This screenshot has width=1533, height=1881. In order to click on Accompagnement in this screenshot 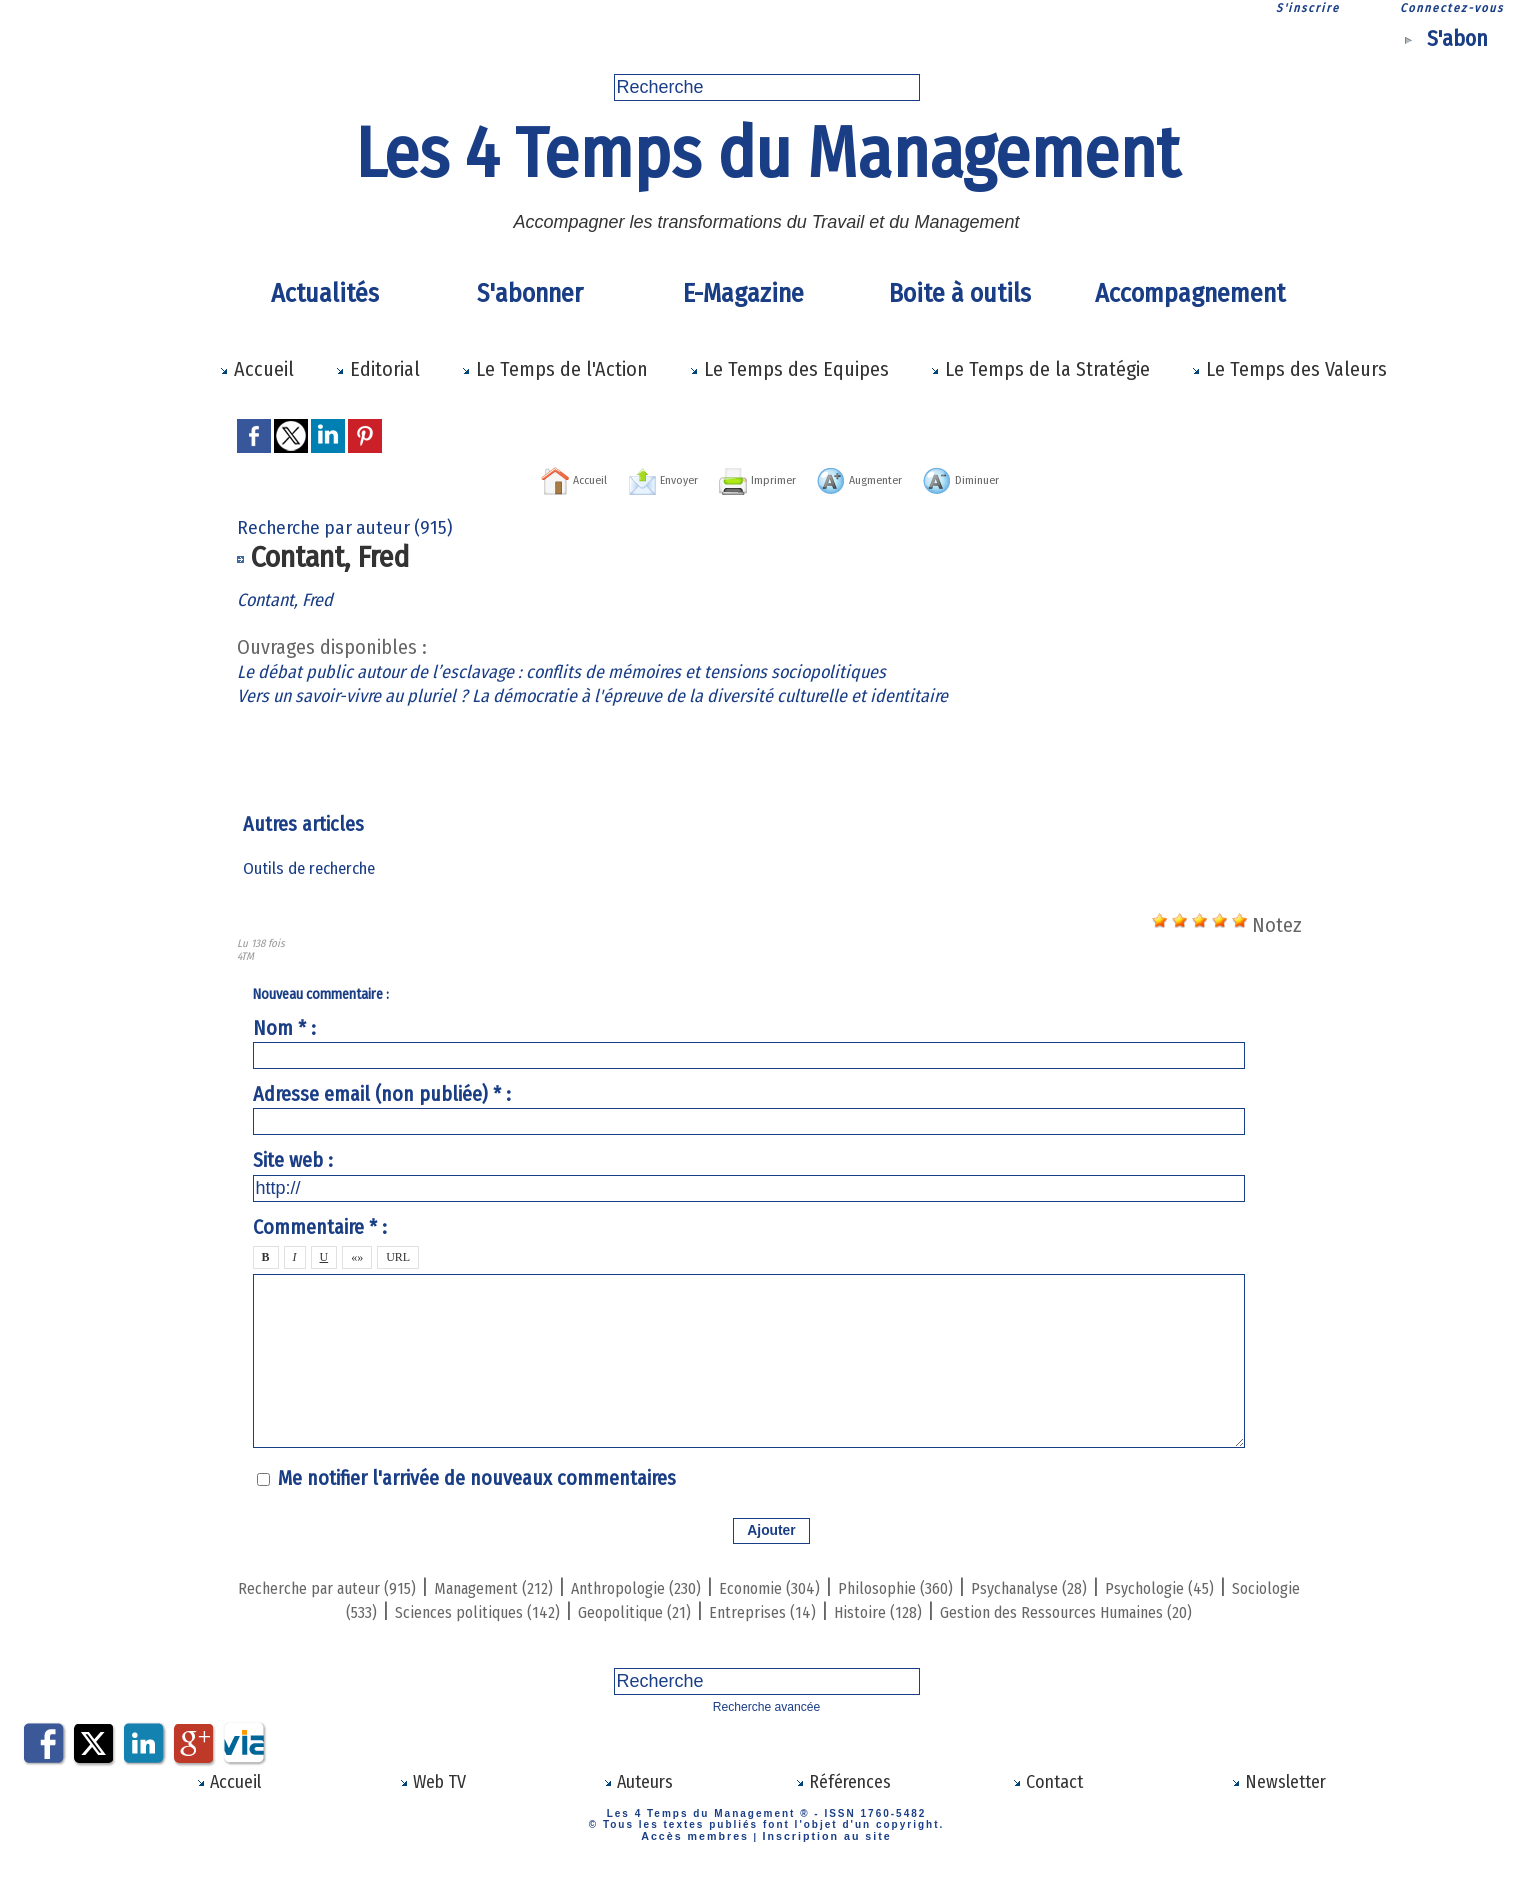, I will do `click(1187, 293)`.